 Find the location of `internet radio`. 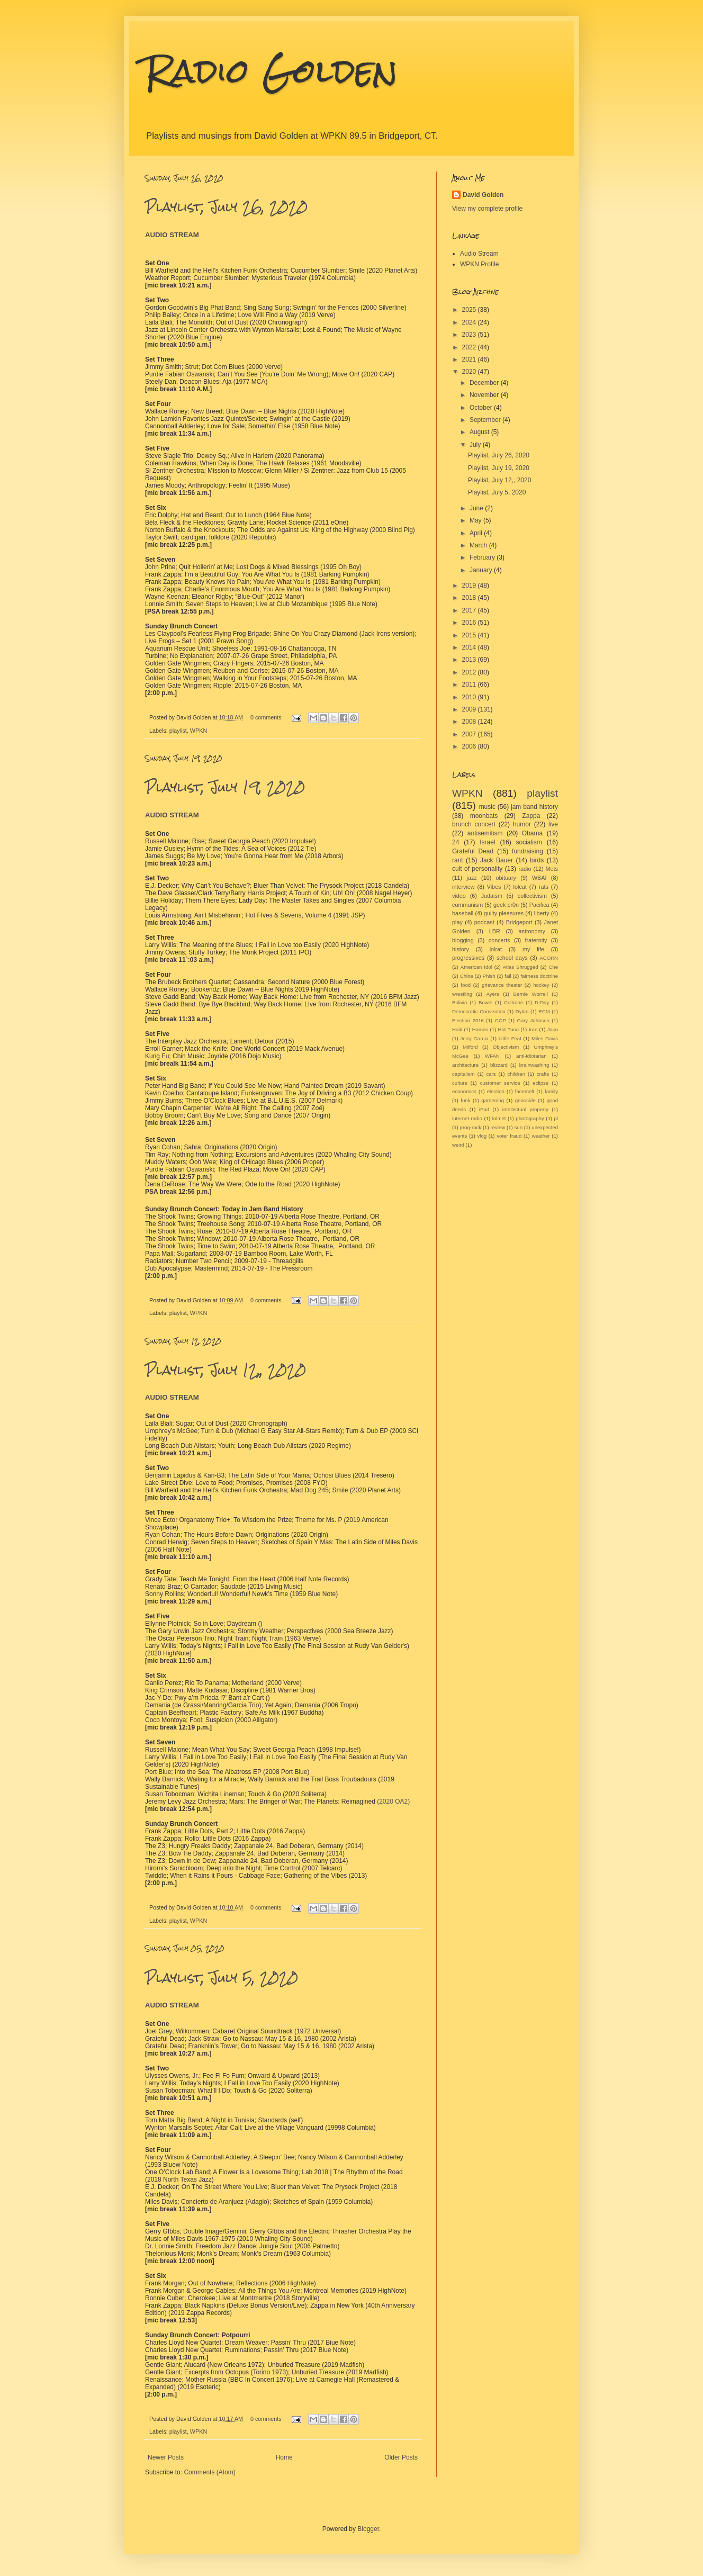

internet radio is located at coordinates (467, 1118).